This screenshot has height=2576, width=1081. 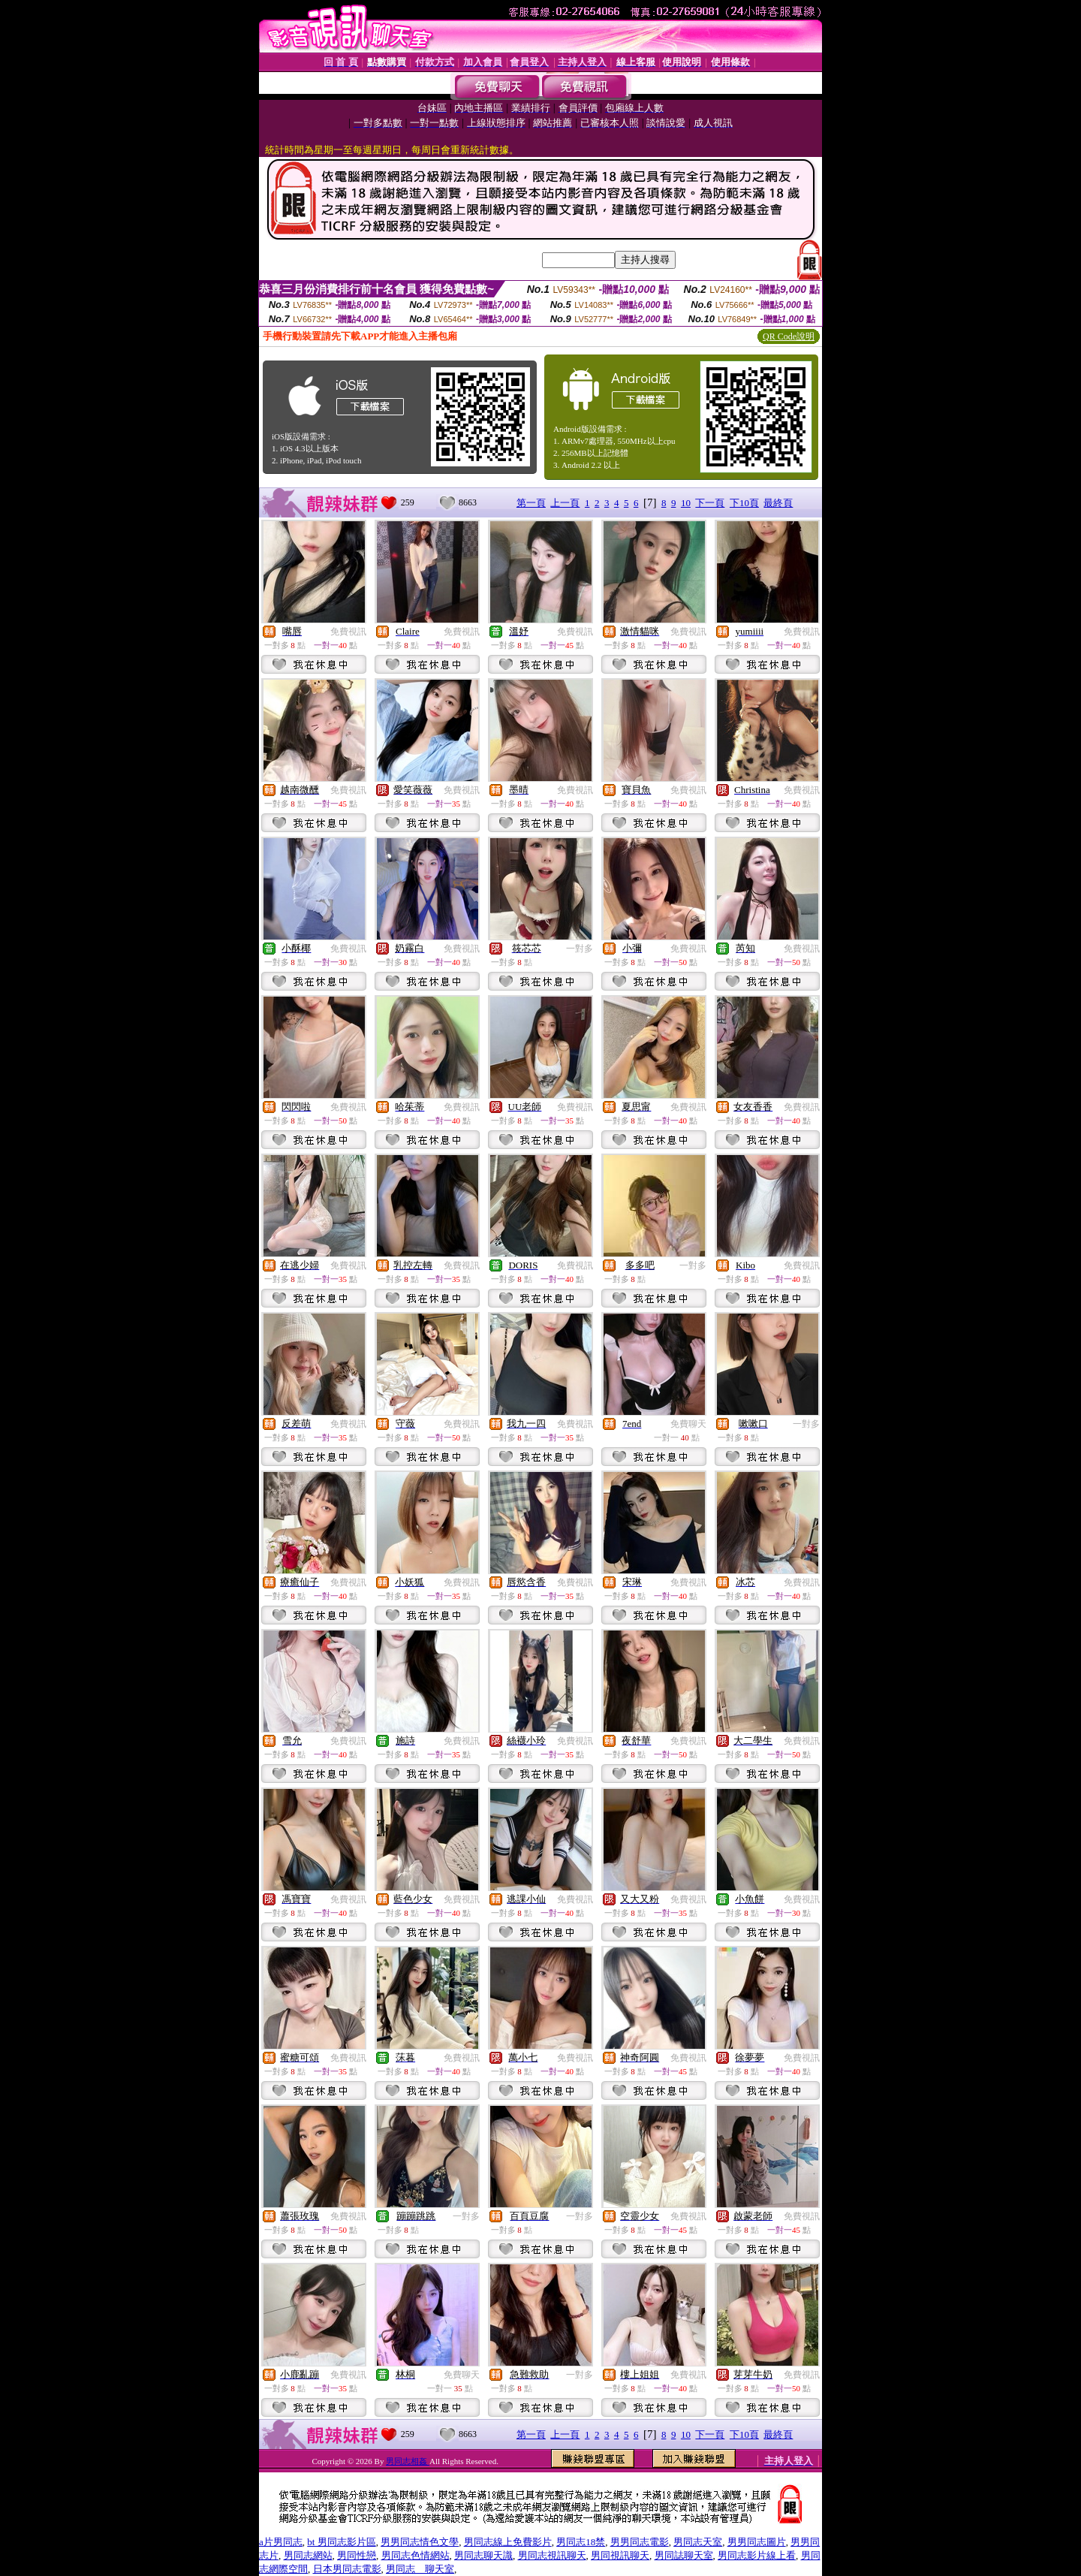 What do you see at coordinates (407, 2461) in the screenshot?
I see `男同志相姦` at bounding box center [407, 2461].